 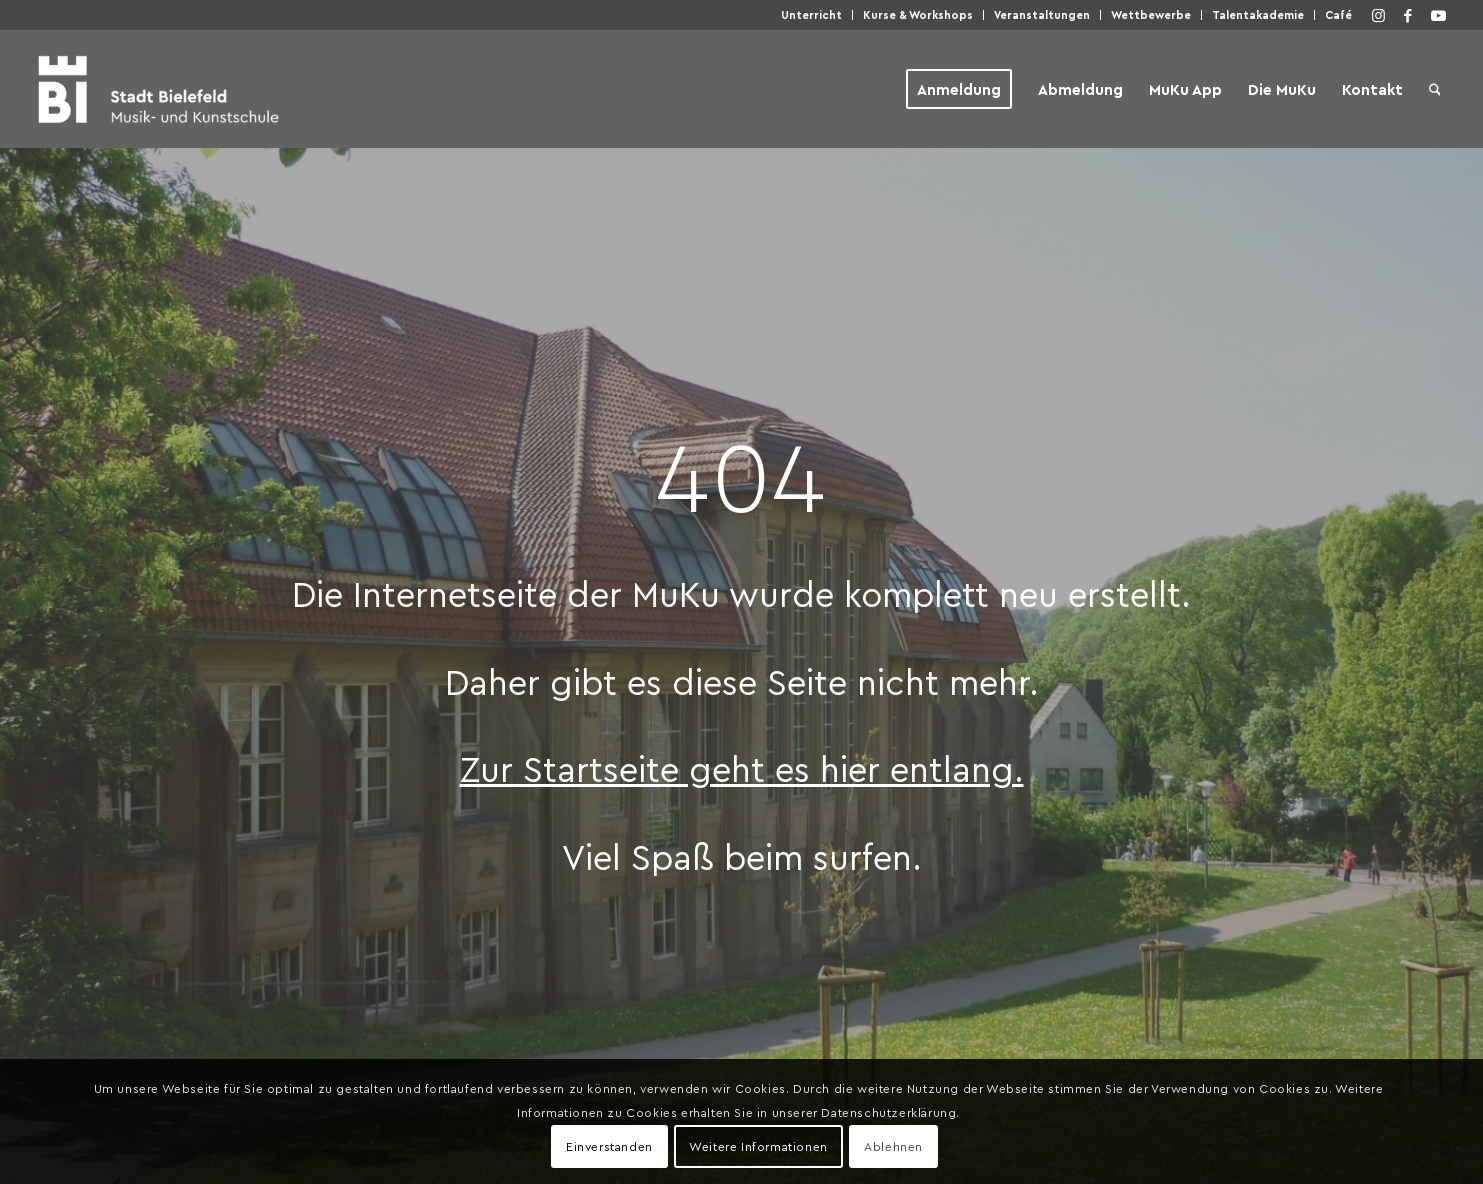 What do you see at coordinates (1438, 15) in the screenshot?
I see `[Link zu Youtube]` at bounding box center [1438, 15].